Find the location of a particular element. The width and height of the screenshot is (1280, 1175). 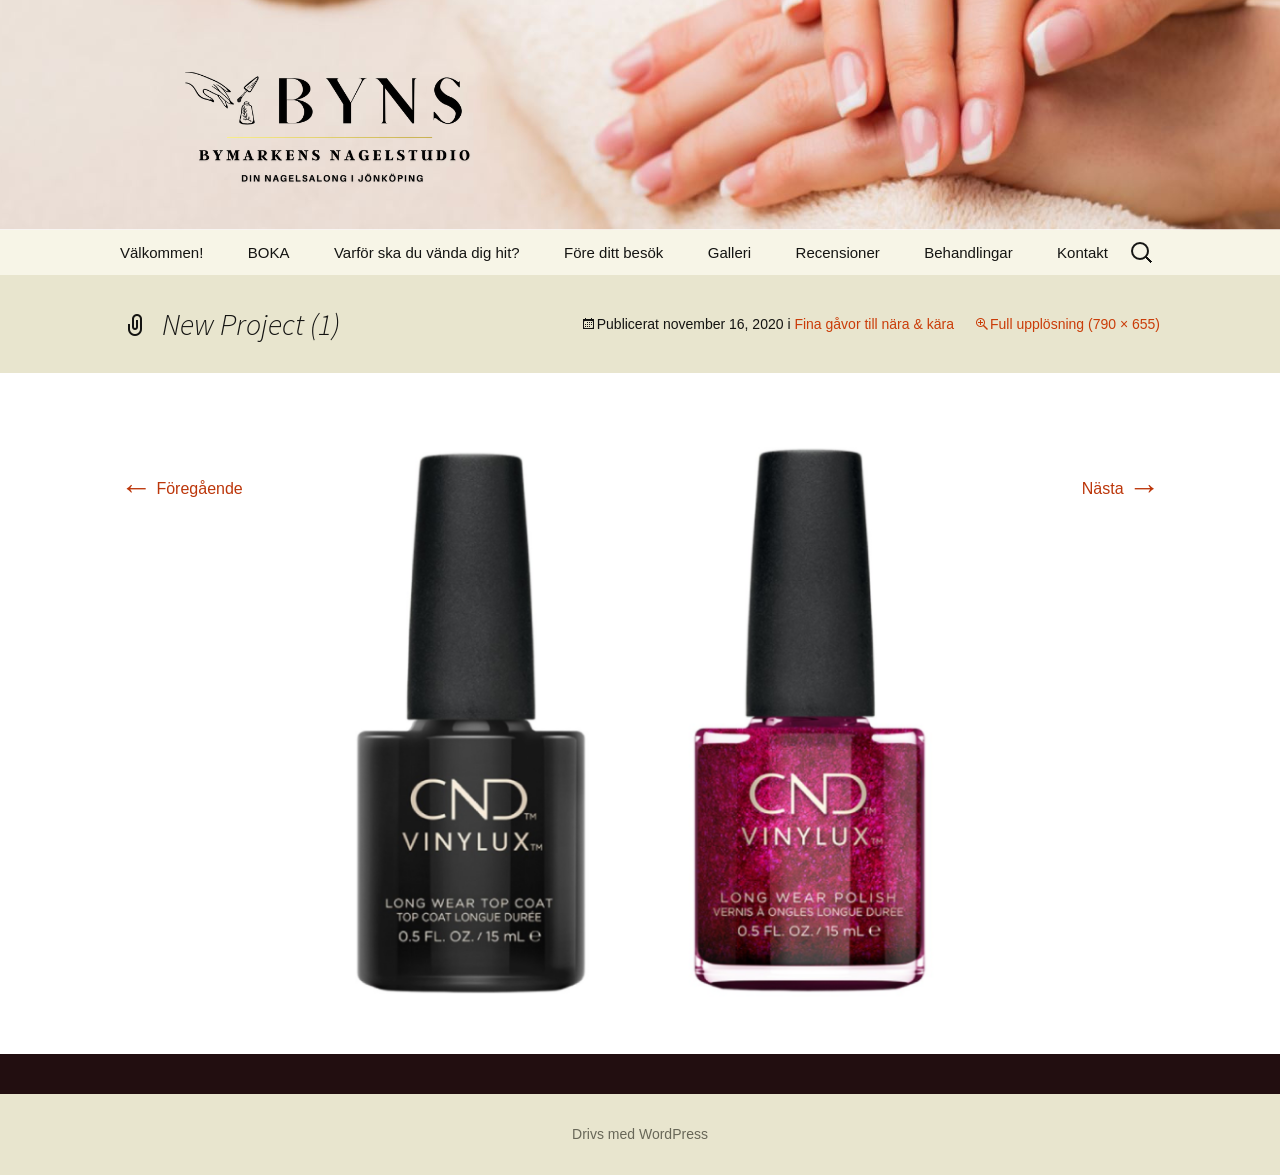

Behandlingar is located at coordinates (968, 252).